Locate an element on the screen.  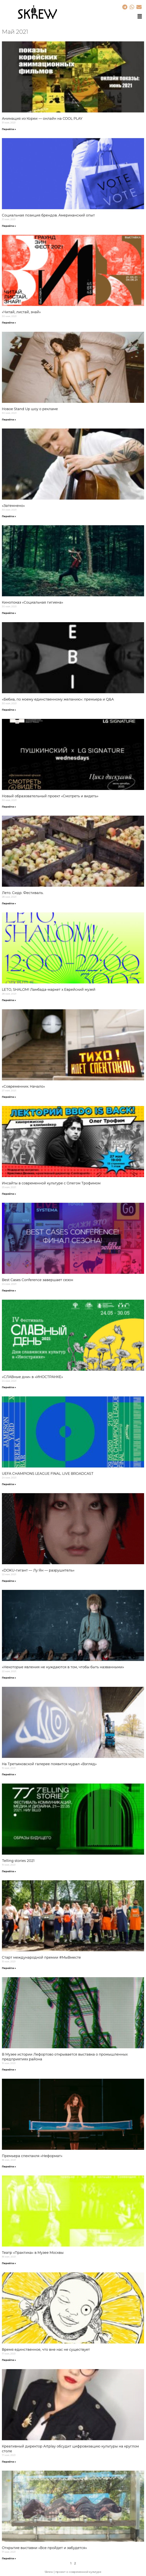
Перейти » [Read more about В Музее истории Лефортово открывается выставка о промышленных предприятиях района] is located at coordinates (9, 2069).